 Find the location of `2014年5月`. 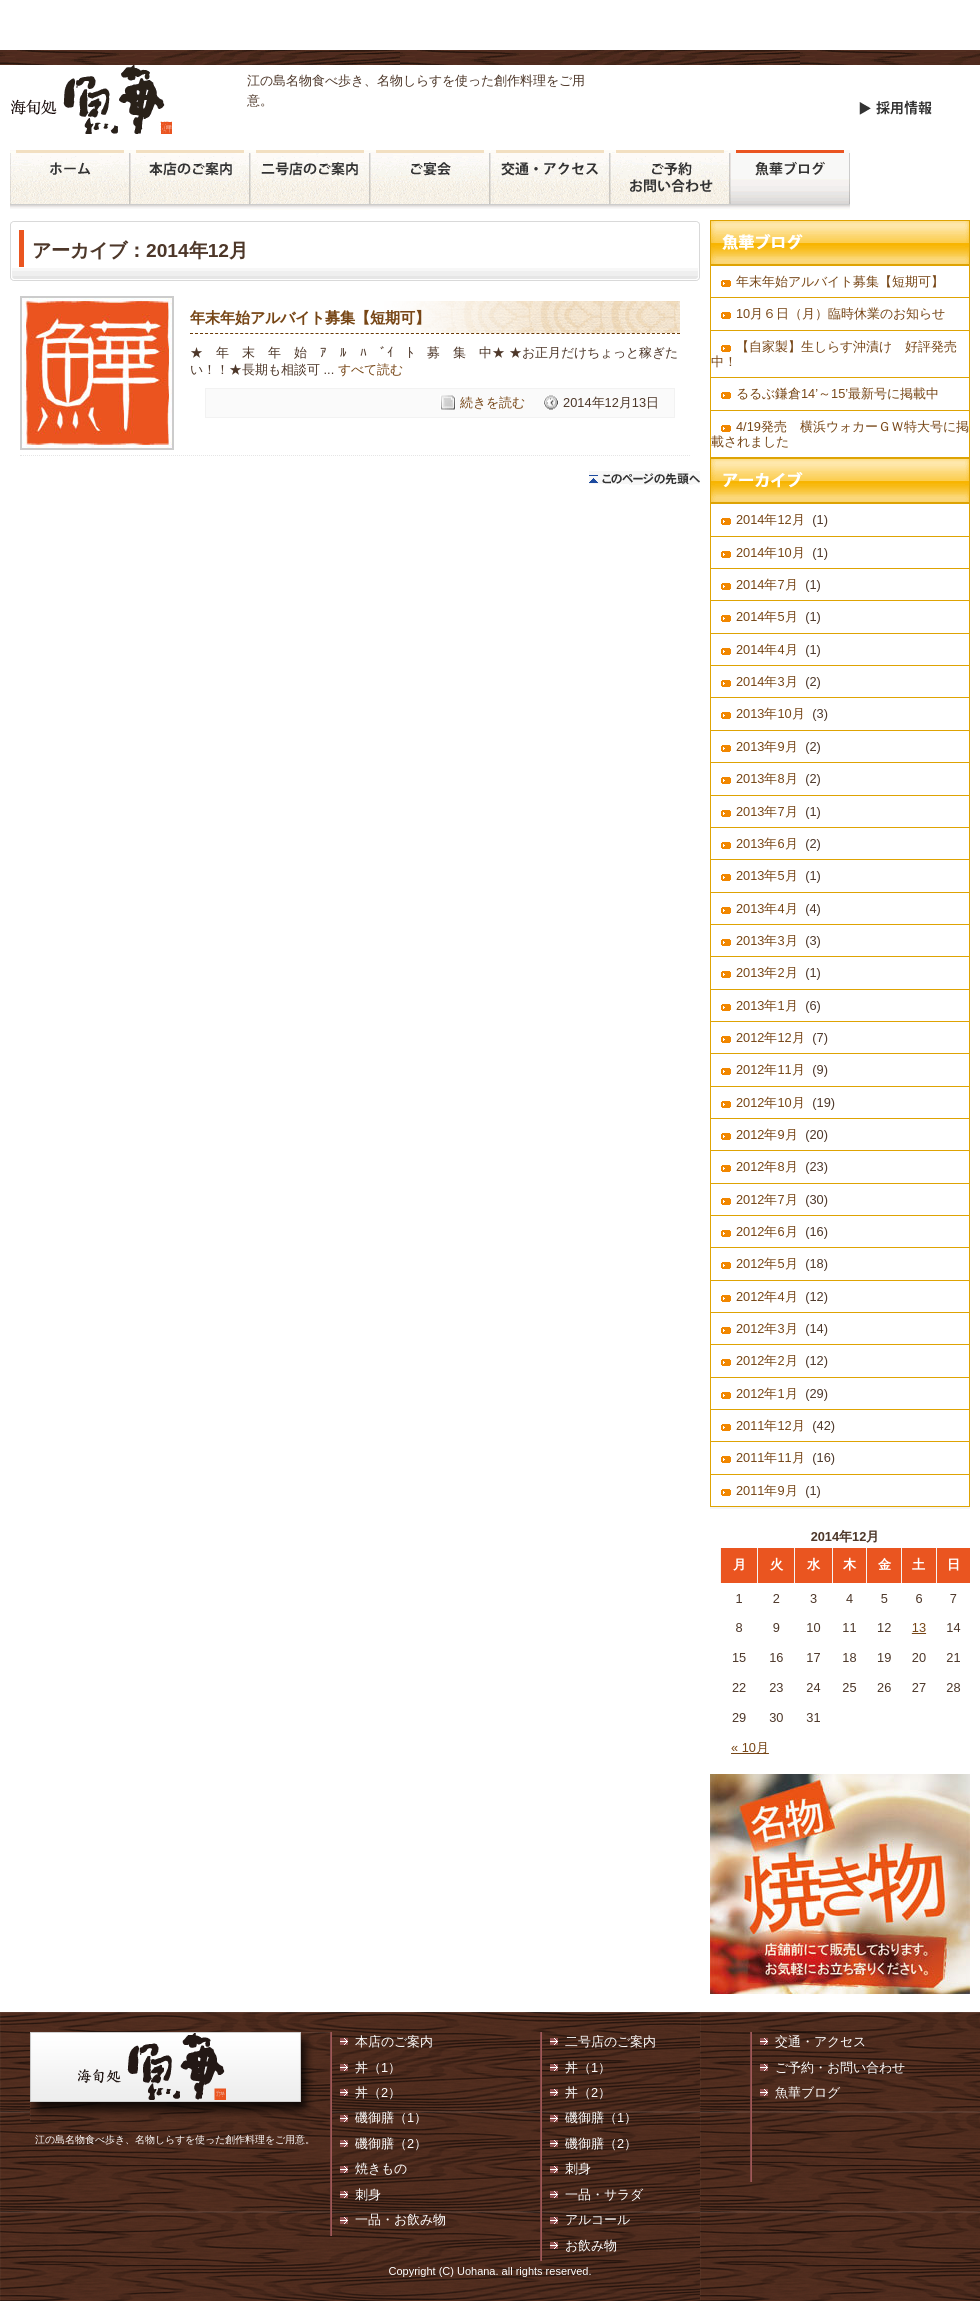

2014年5月 is located at coordinates (767, 616).